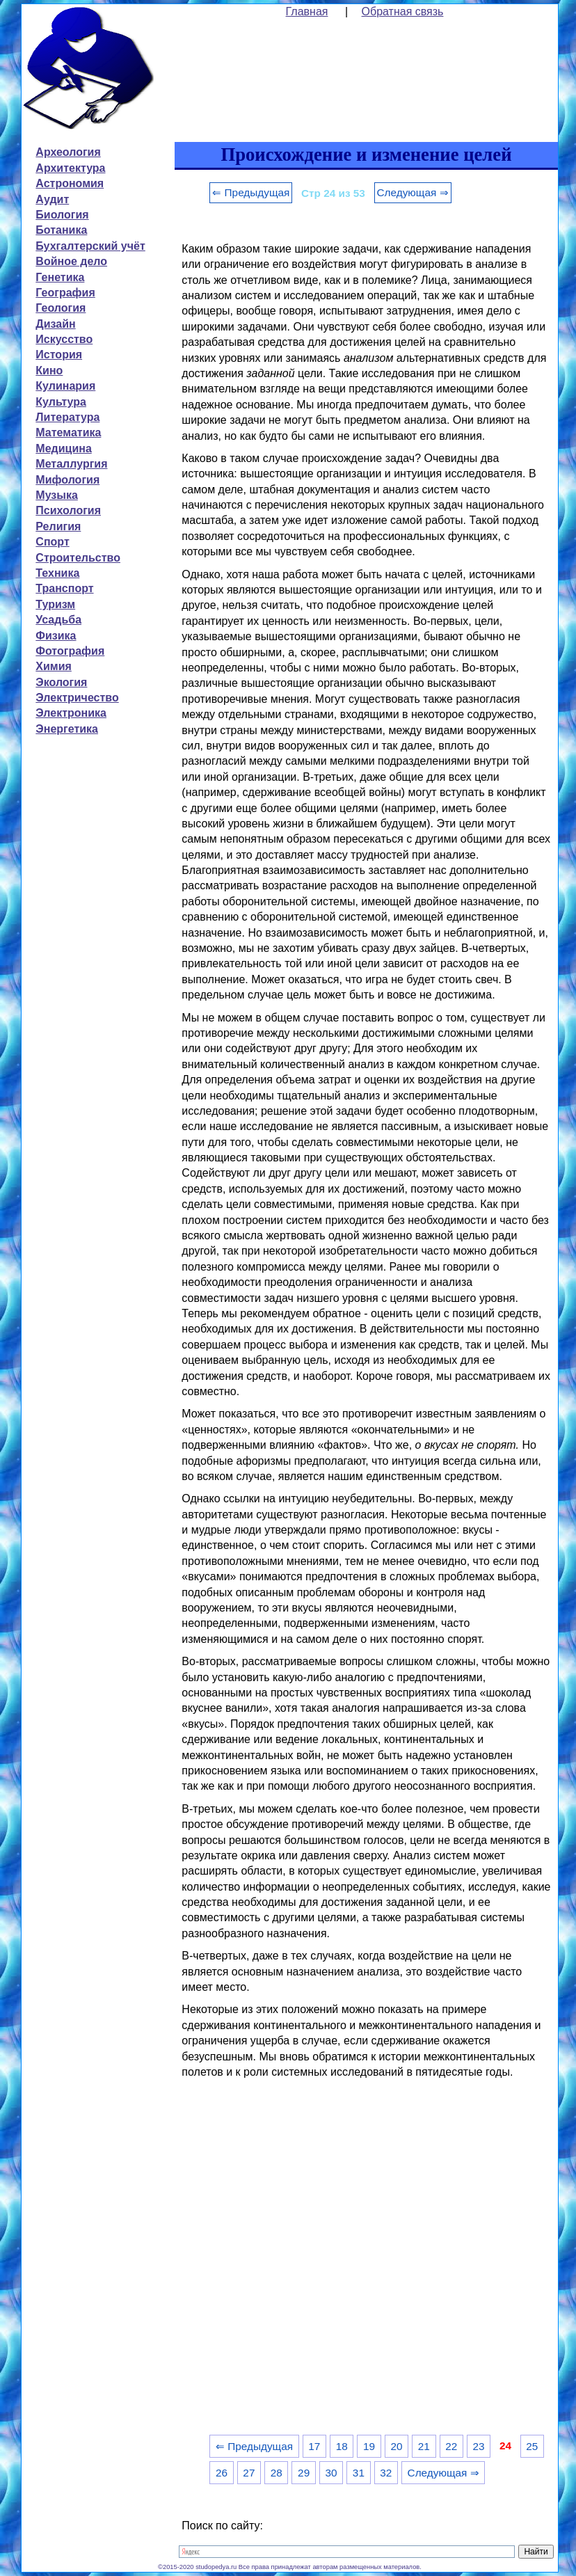  I want to click on Искусство, so click(64, 339).